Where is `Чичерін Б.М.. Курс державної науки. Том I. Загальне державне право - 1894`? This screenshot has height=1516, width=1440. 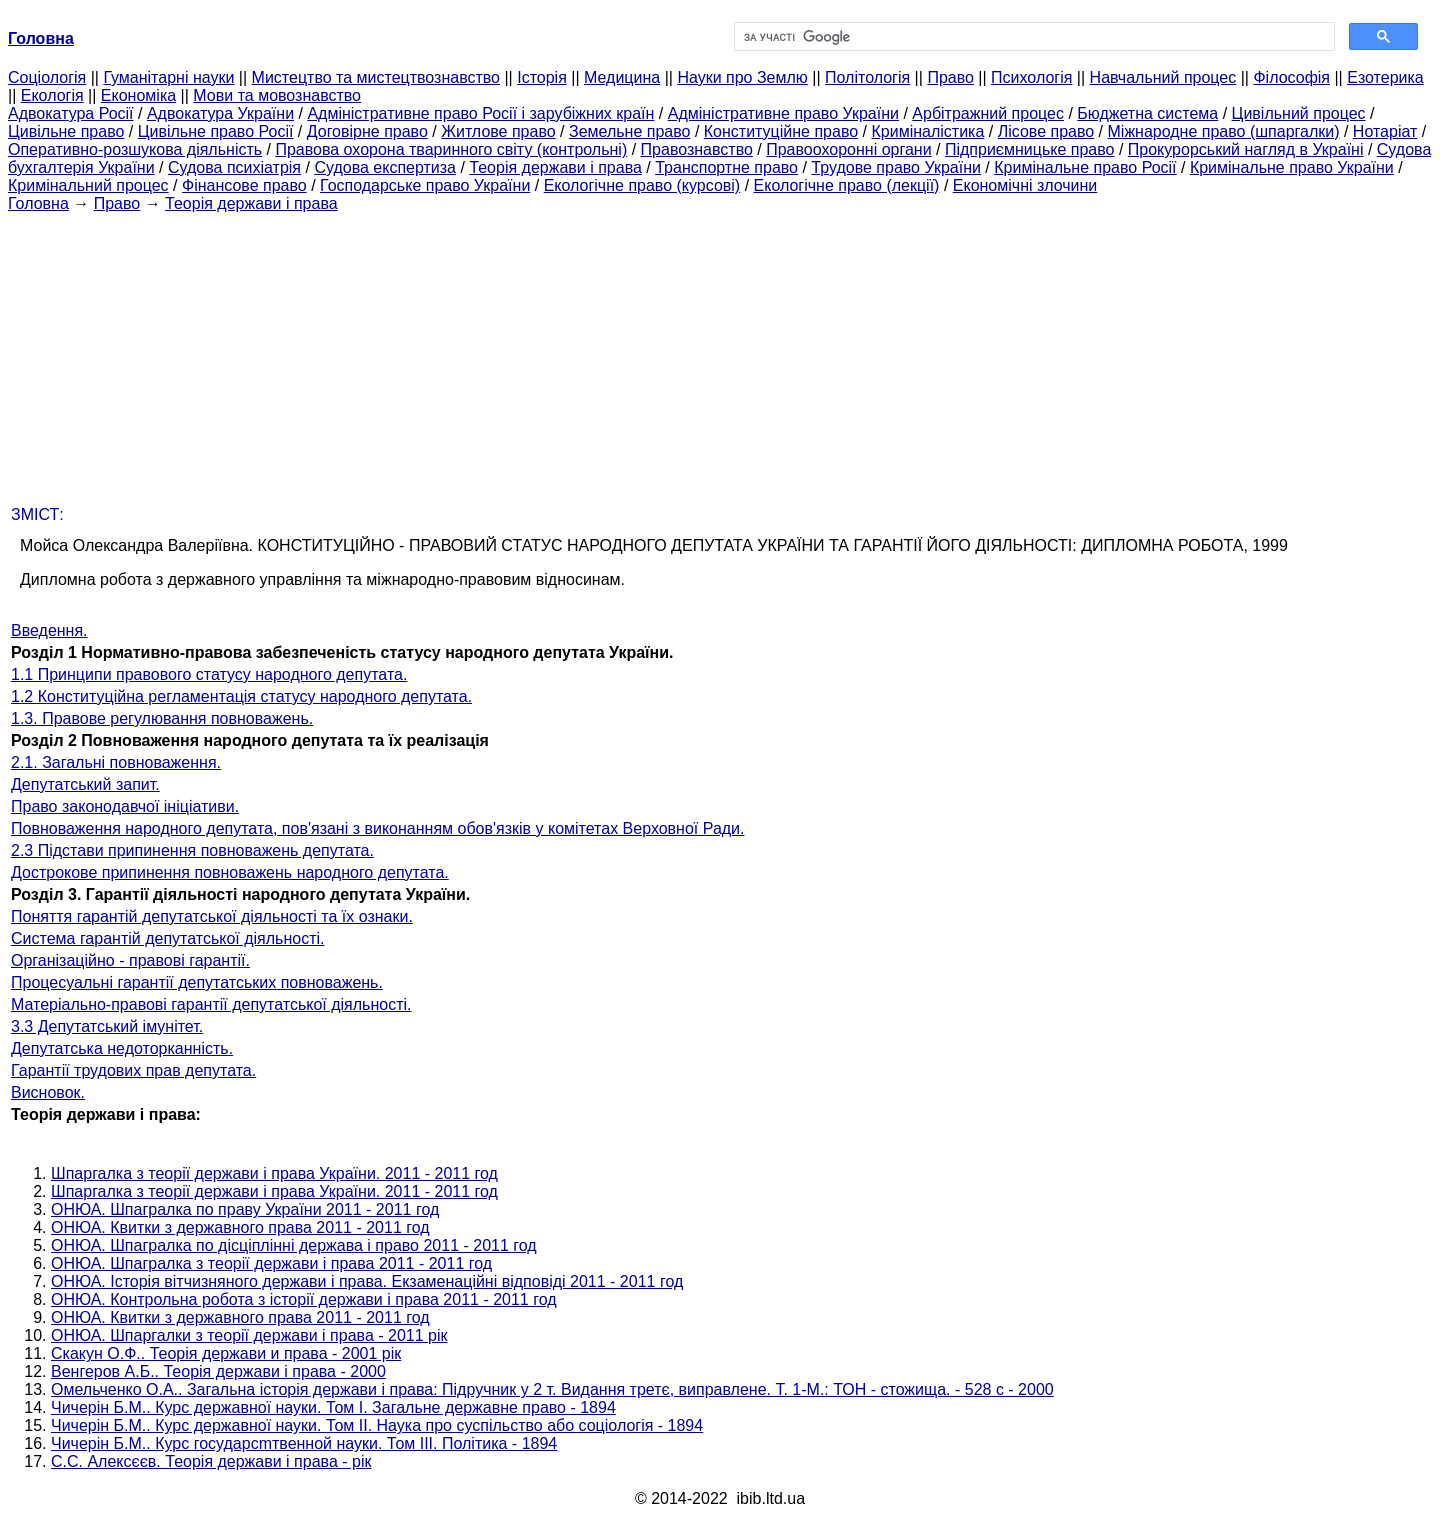
Чичерін Б.М.. Курс державної науки. Том I. Загальне державне право - 1894 is located at coordinates (333, 1407).